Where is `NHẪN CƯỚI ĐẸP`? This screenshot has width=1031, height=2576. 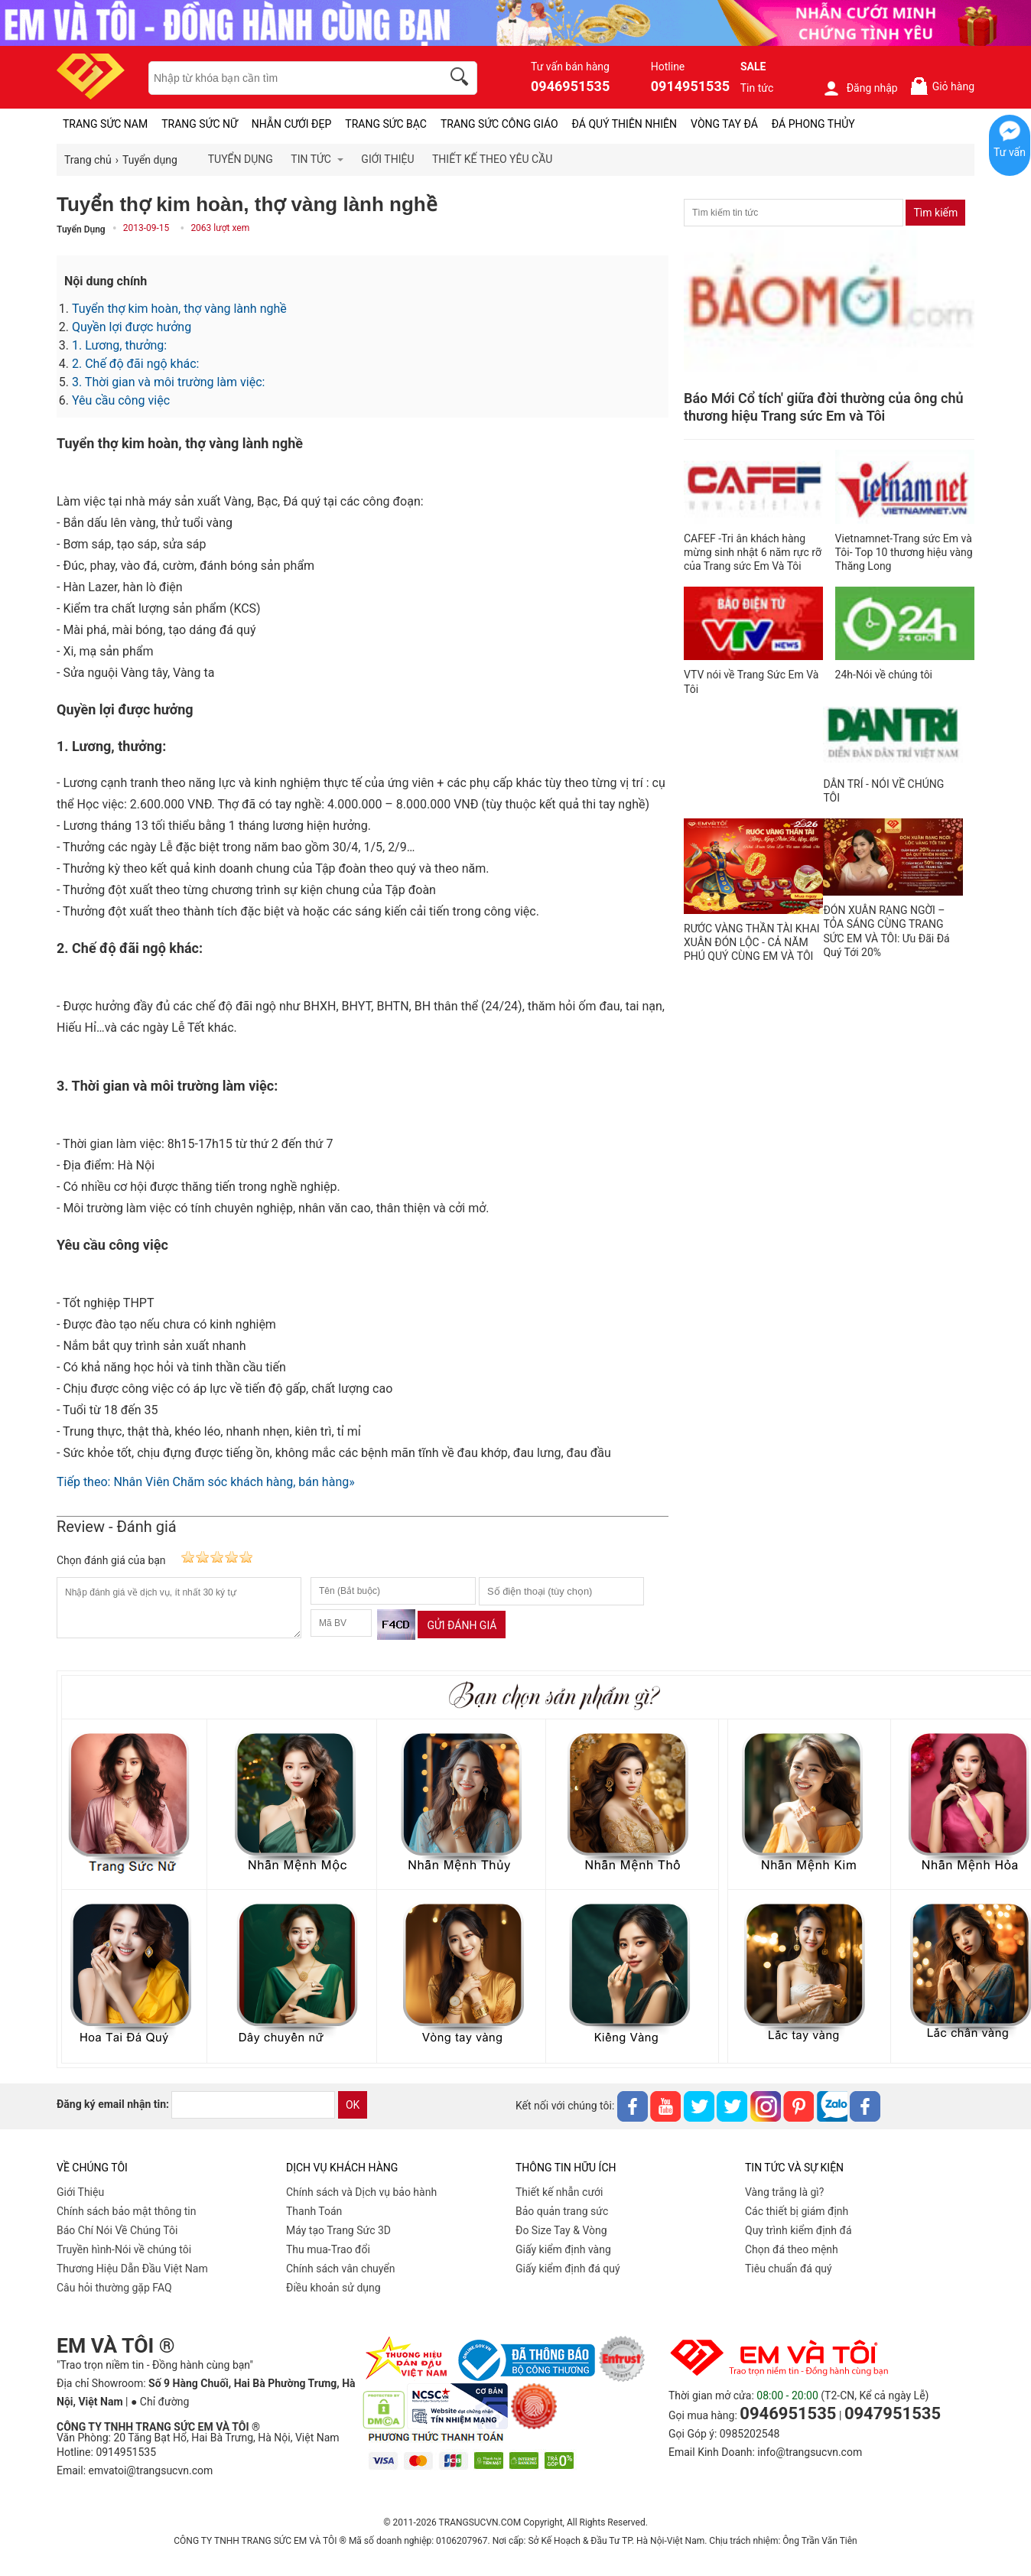
NHẪN CƯỚI ĐẸP is located at coordinates (292, 124).